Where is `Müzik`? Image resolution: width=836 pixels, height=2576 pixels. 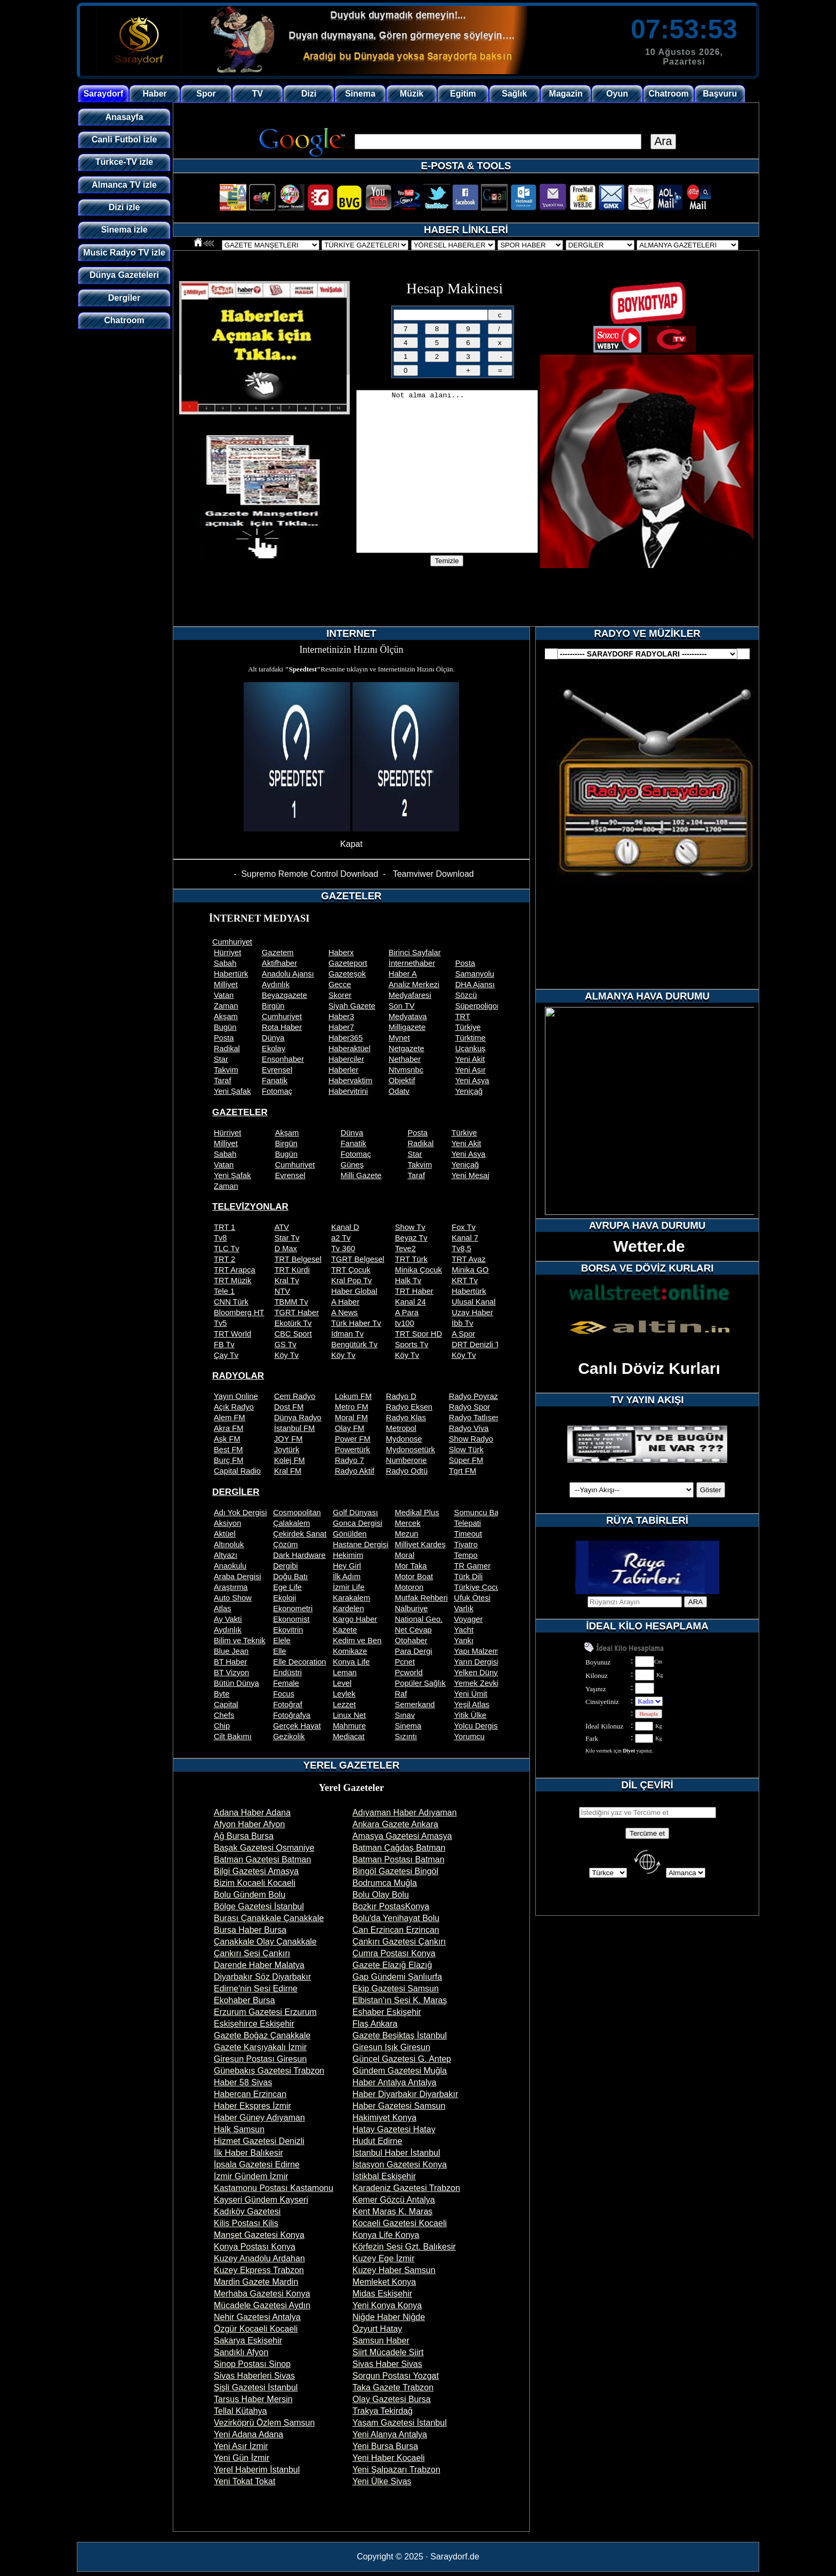 Müzik is located at coordinates (411, 93).